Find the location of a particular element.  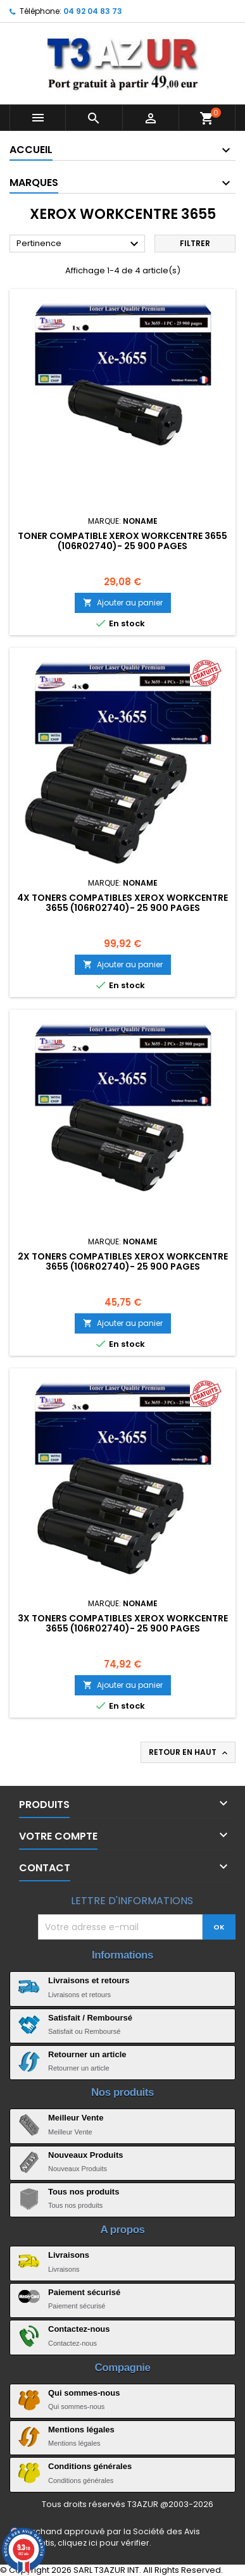

3x Toners compatibles Xerox WorkCentre 3655 (106R02740)- 25 900 pages is located at coordinates (123, 1623).